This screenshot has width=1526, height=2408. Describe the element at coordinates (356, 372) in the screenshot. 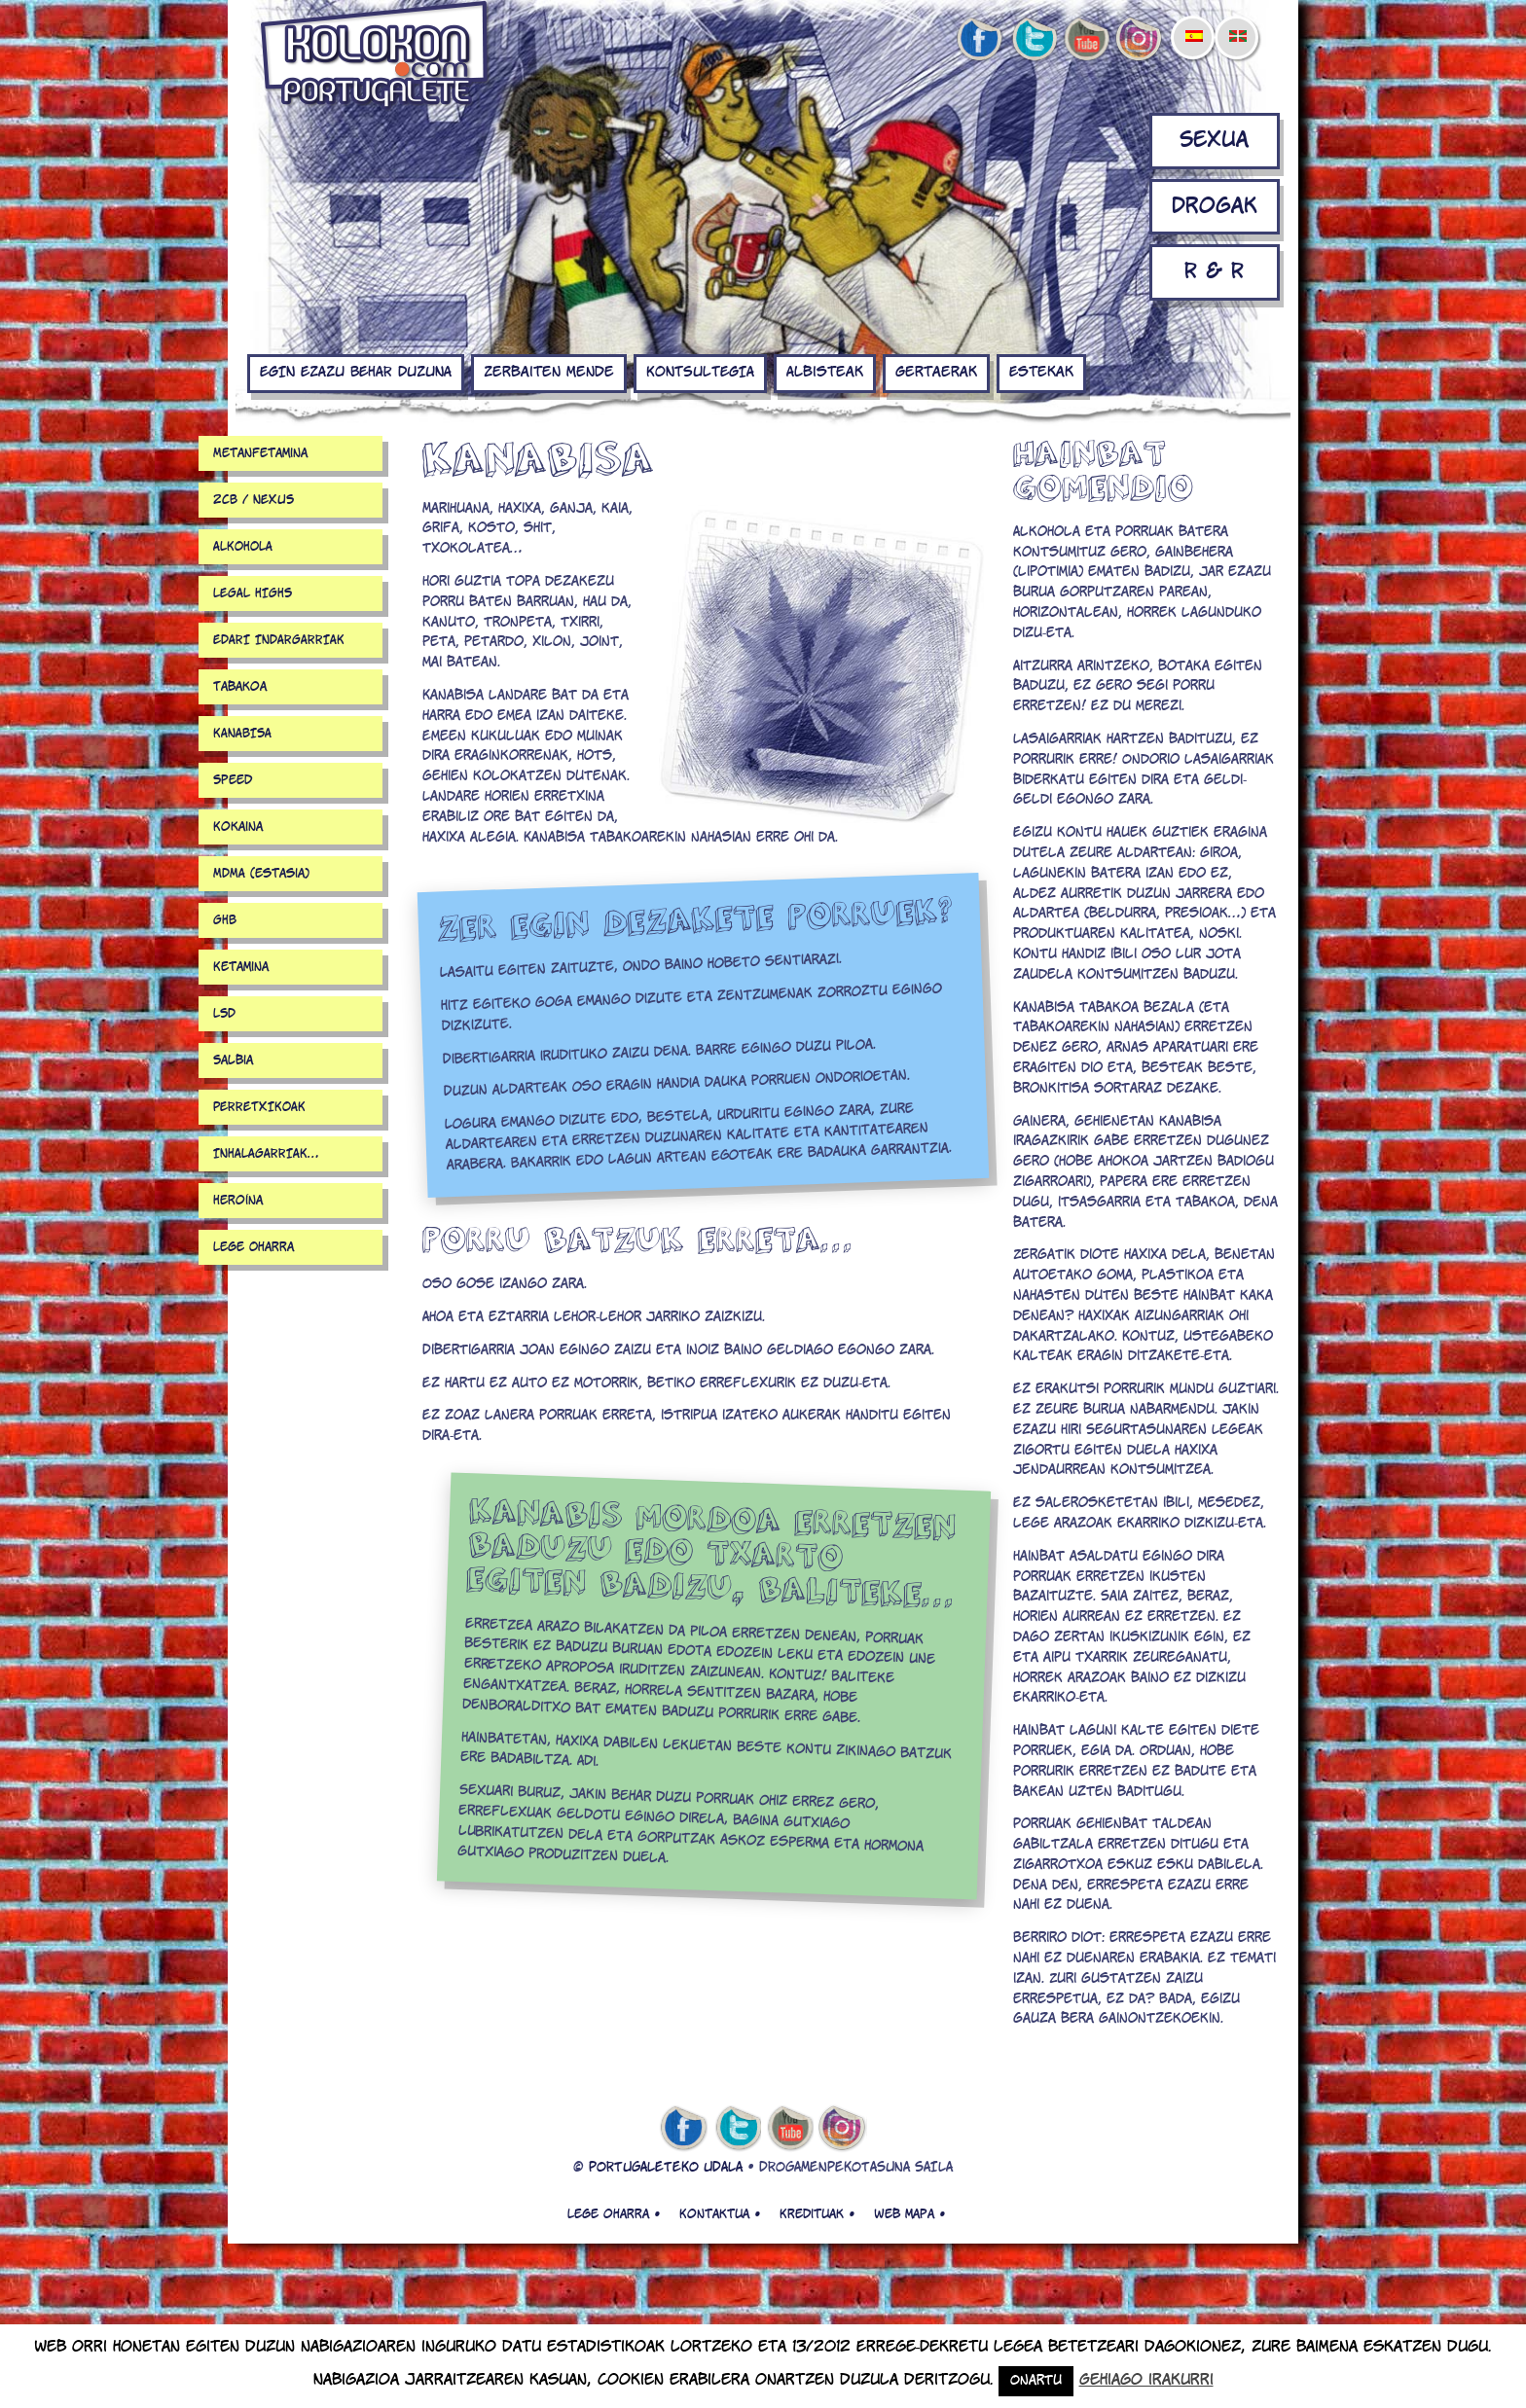

I see `EGIN EZAZU BEHAR DUZUNA` at that location.